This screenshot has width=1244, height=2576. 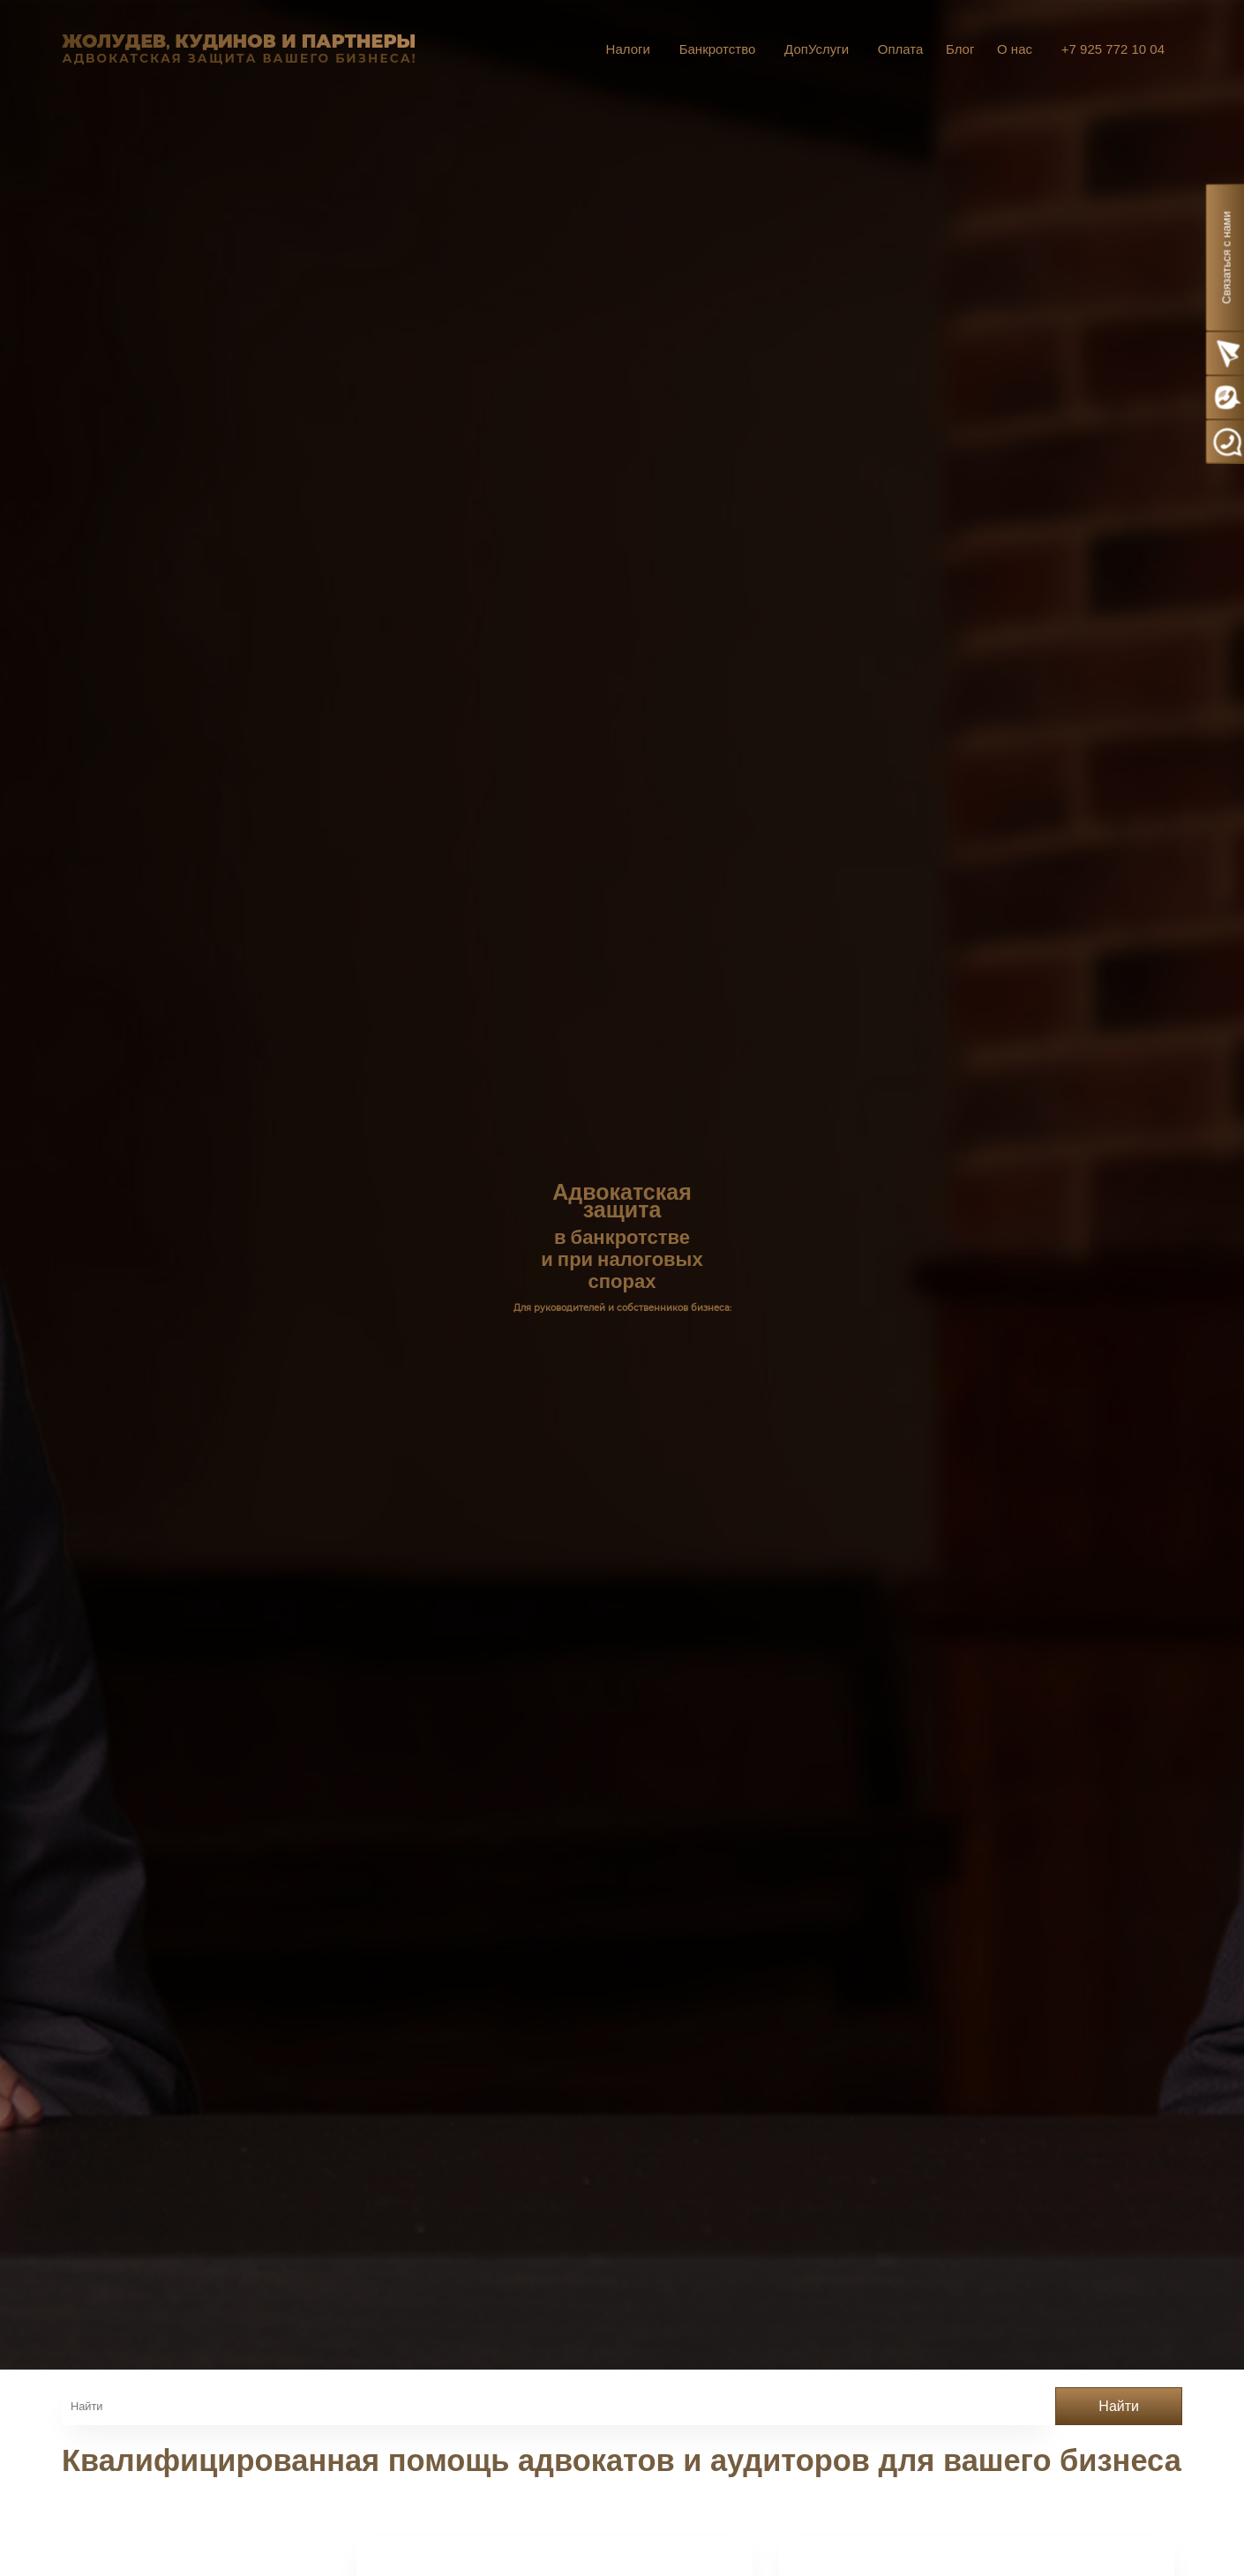 I want to click on Банкротство, so click(x=717, y=48).